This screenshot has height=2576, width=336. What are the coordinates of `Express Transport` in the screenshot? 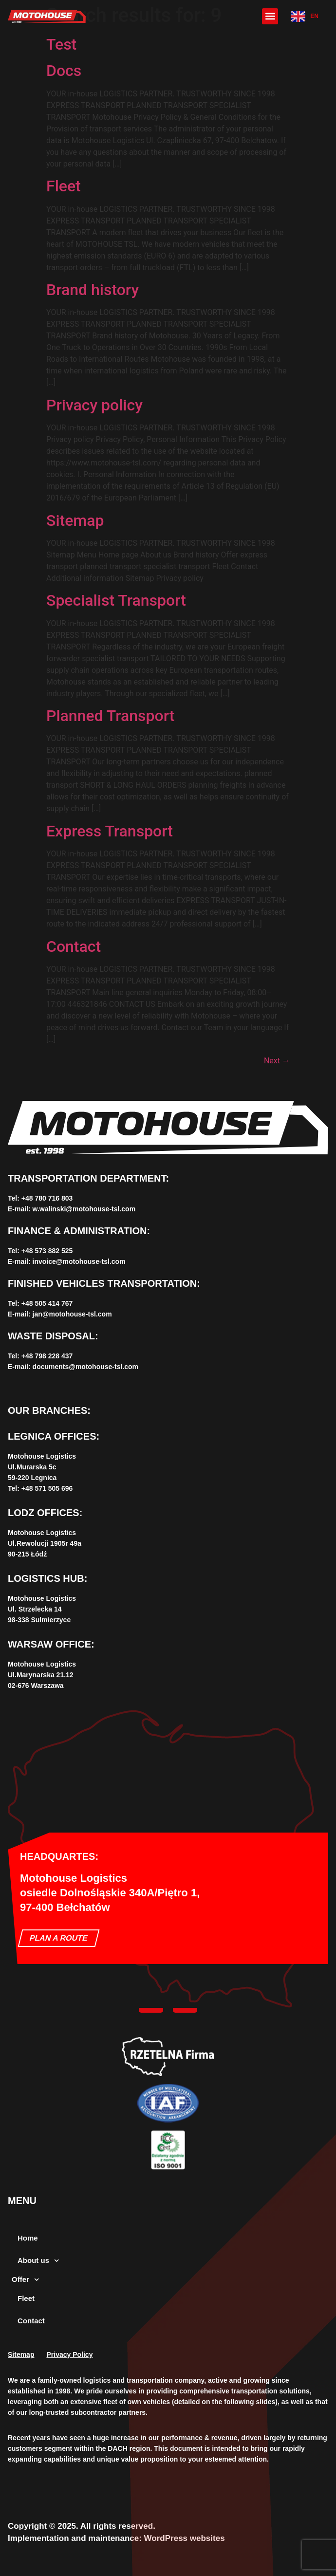 It's located at (109, 831).